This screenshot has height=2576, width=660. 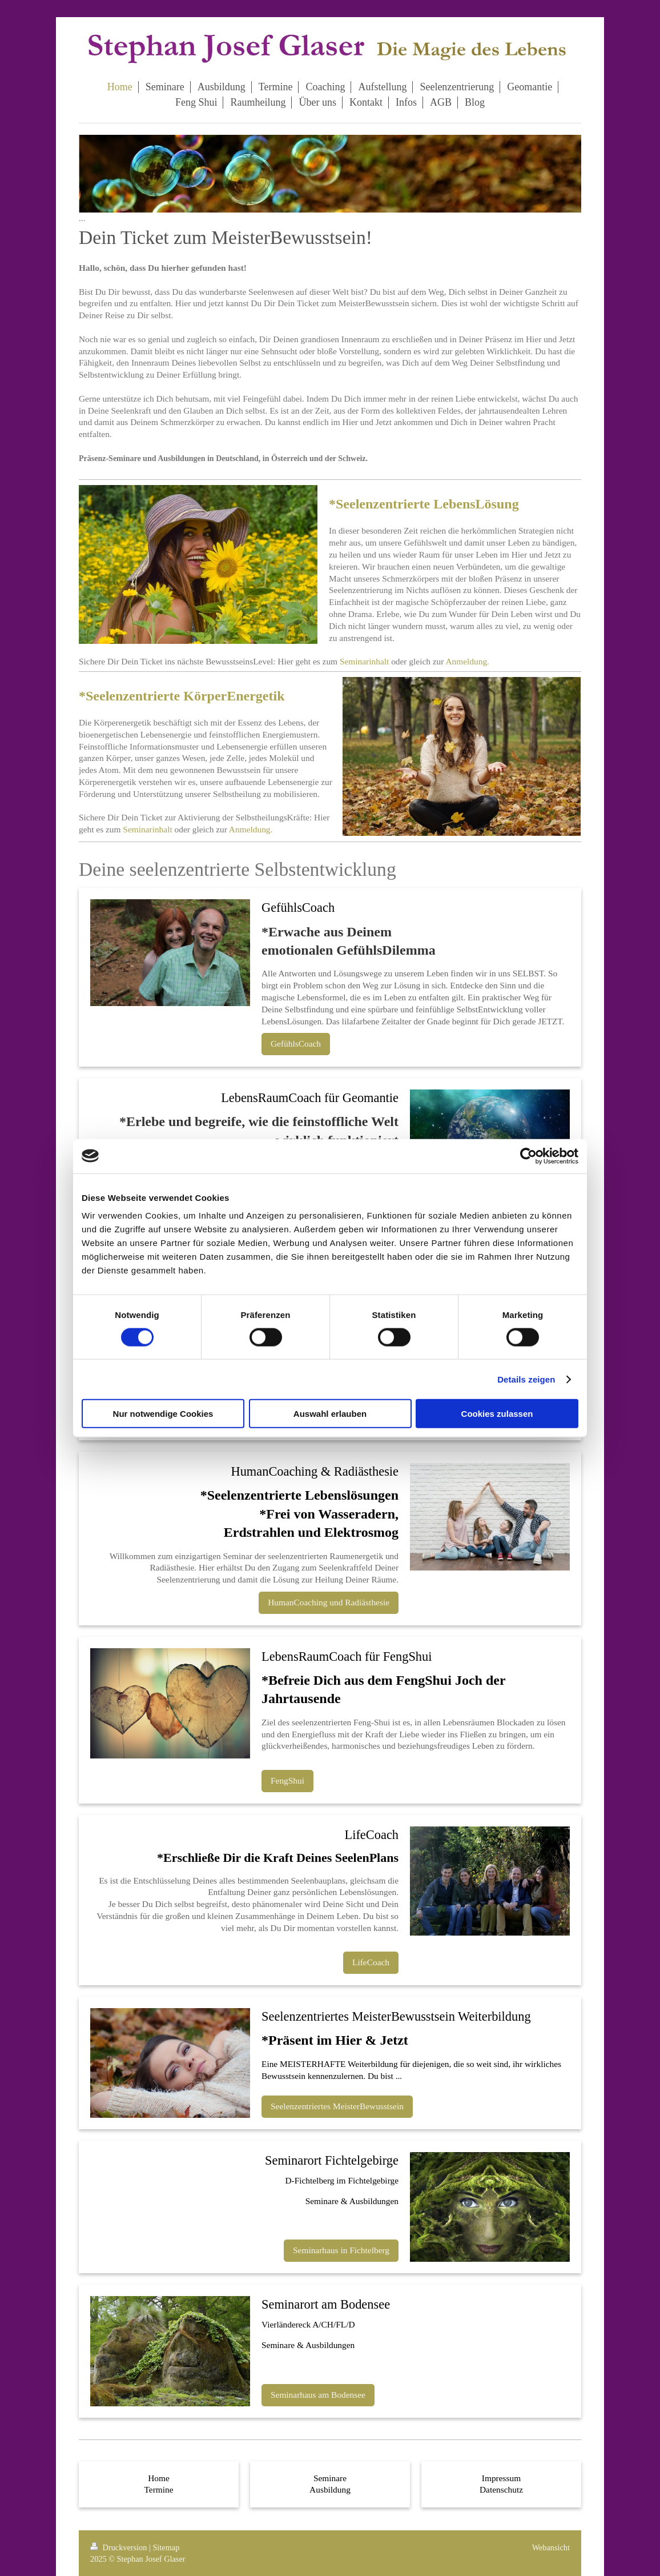 I want to click on Datenschutz, so click(x=501, y=2489).